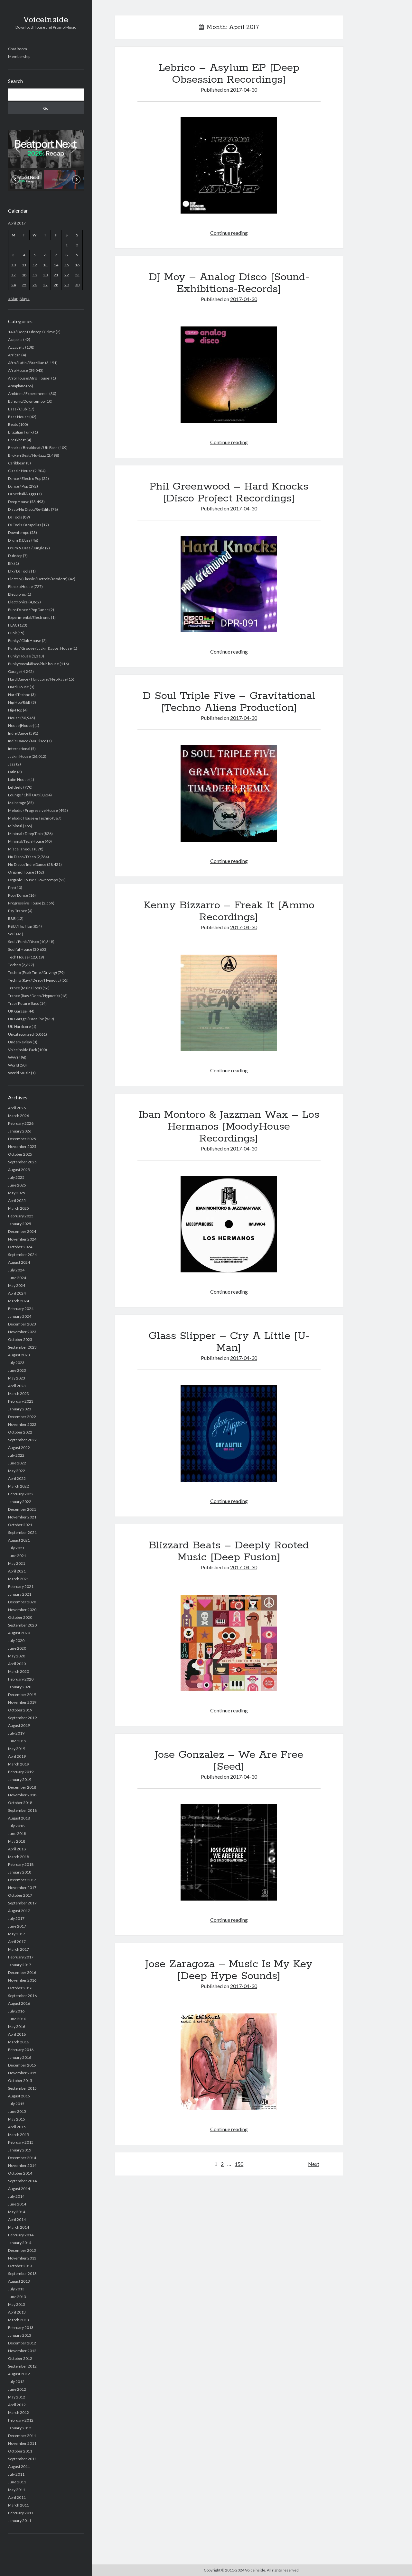 Image resolution: width=412 pixels, height=2576 pixels. I want to click on November 2023, so click(22, 1331).